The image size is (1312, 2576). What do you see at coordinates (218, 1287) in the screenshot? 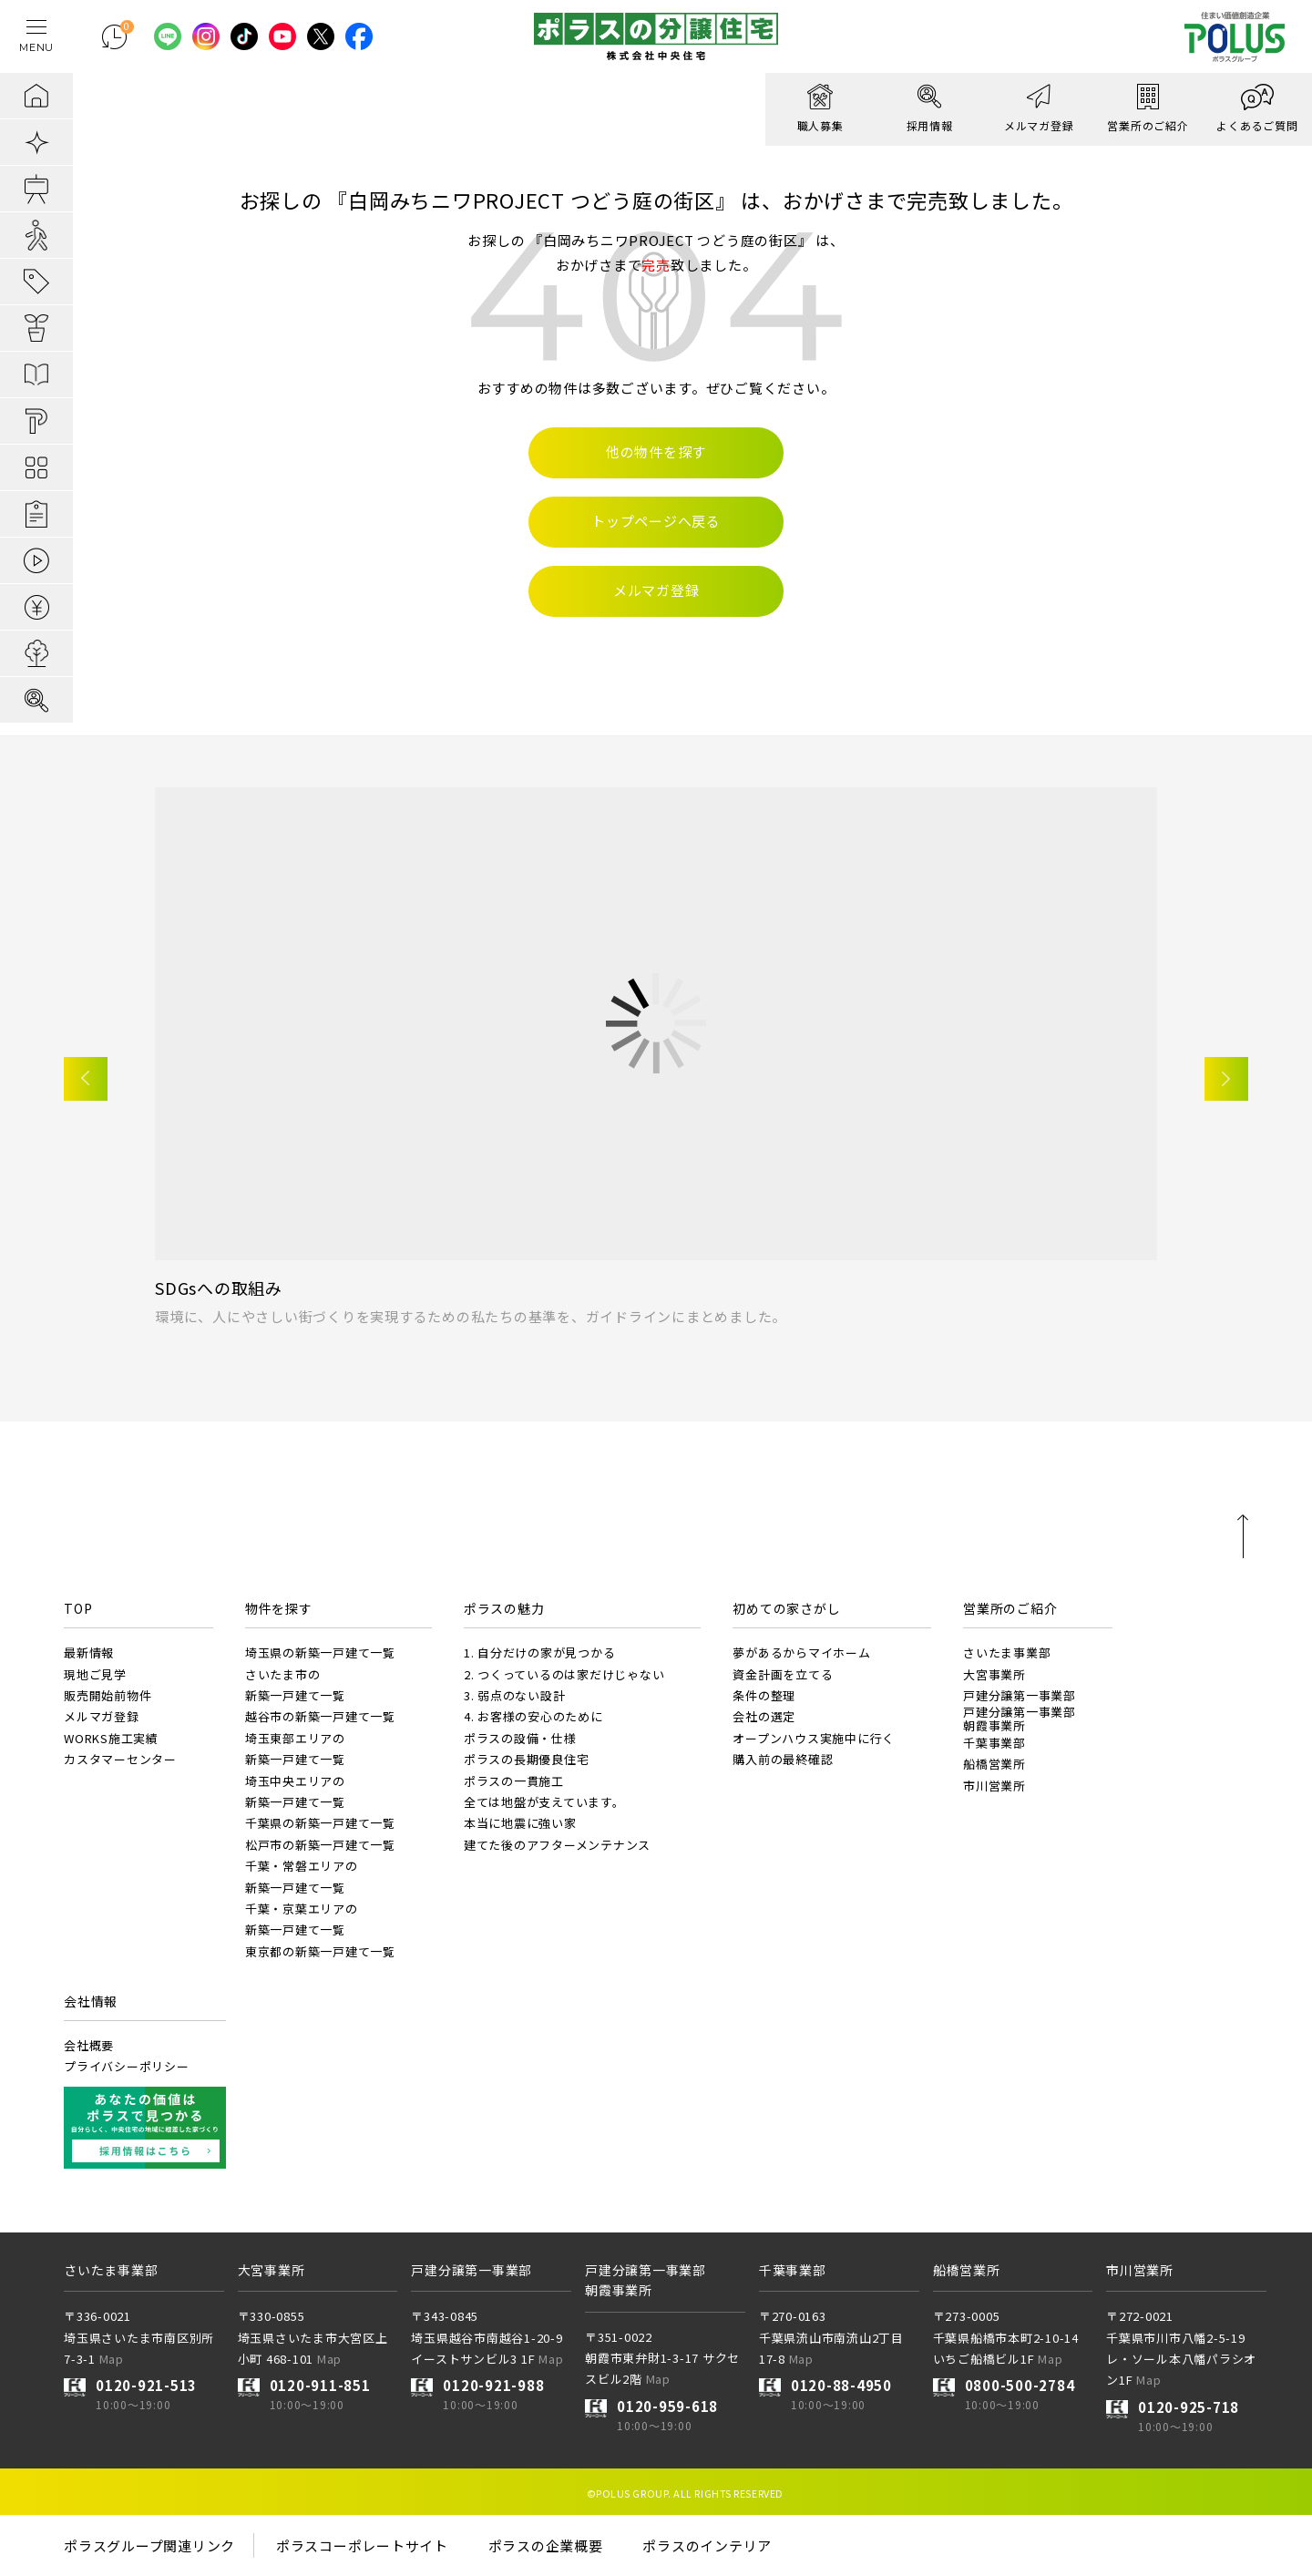
I see `SDGsへの取組み` at bounding box center [218, 1287].